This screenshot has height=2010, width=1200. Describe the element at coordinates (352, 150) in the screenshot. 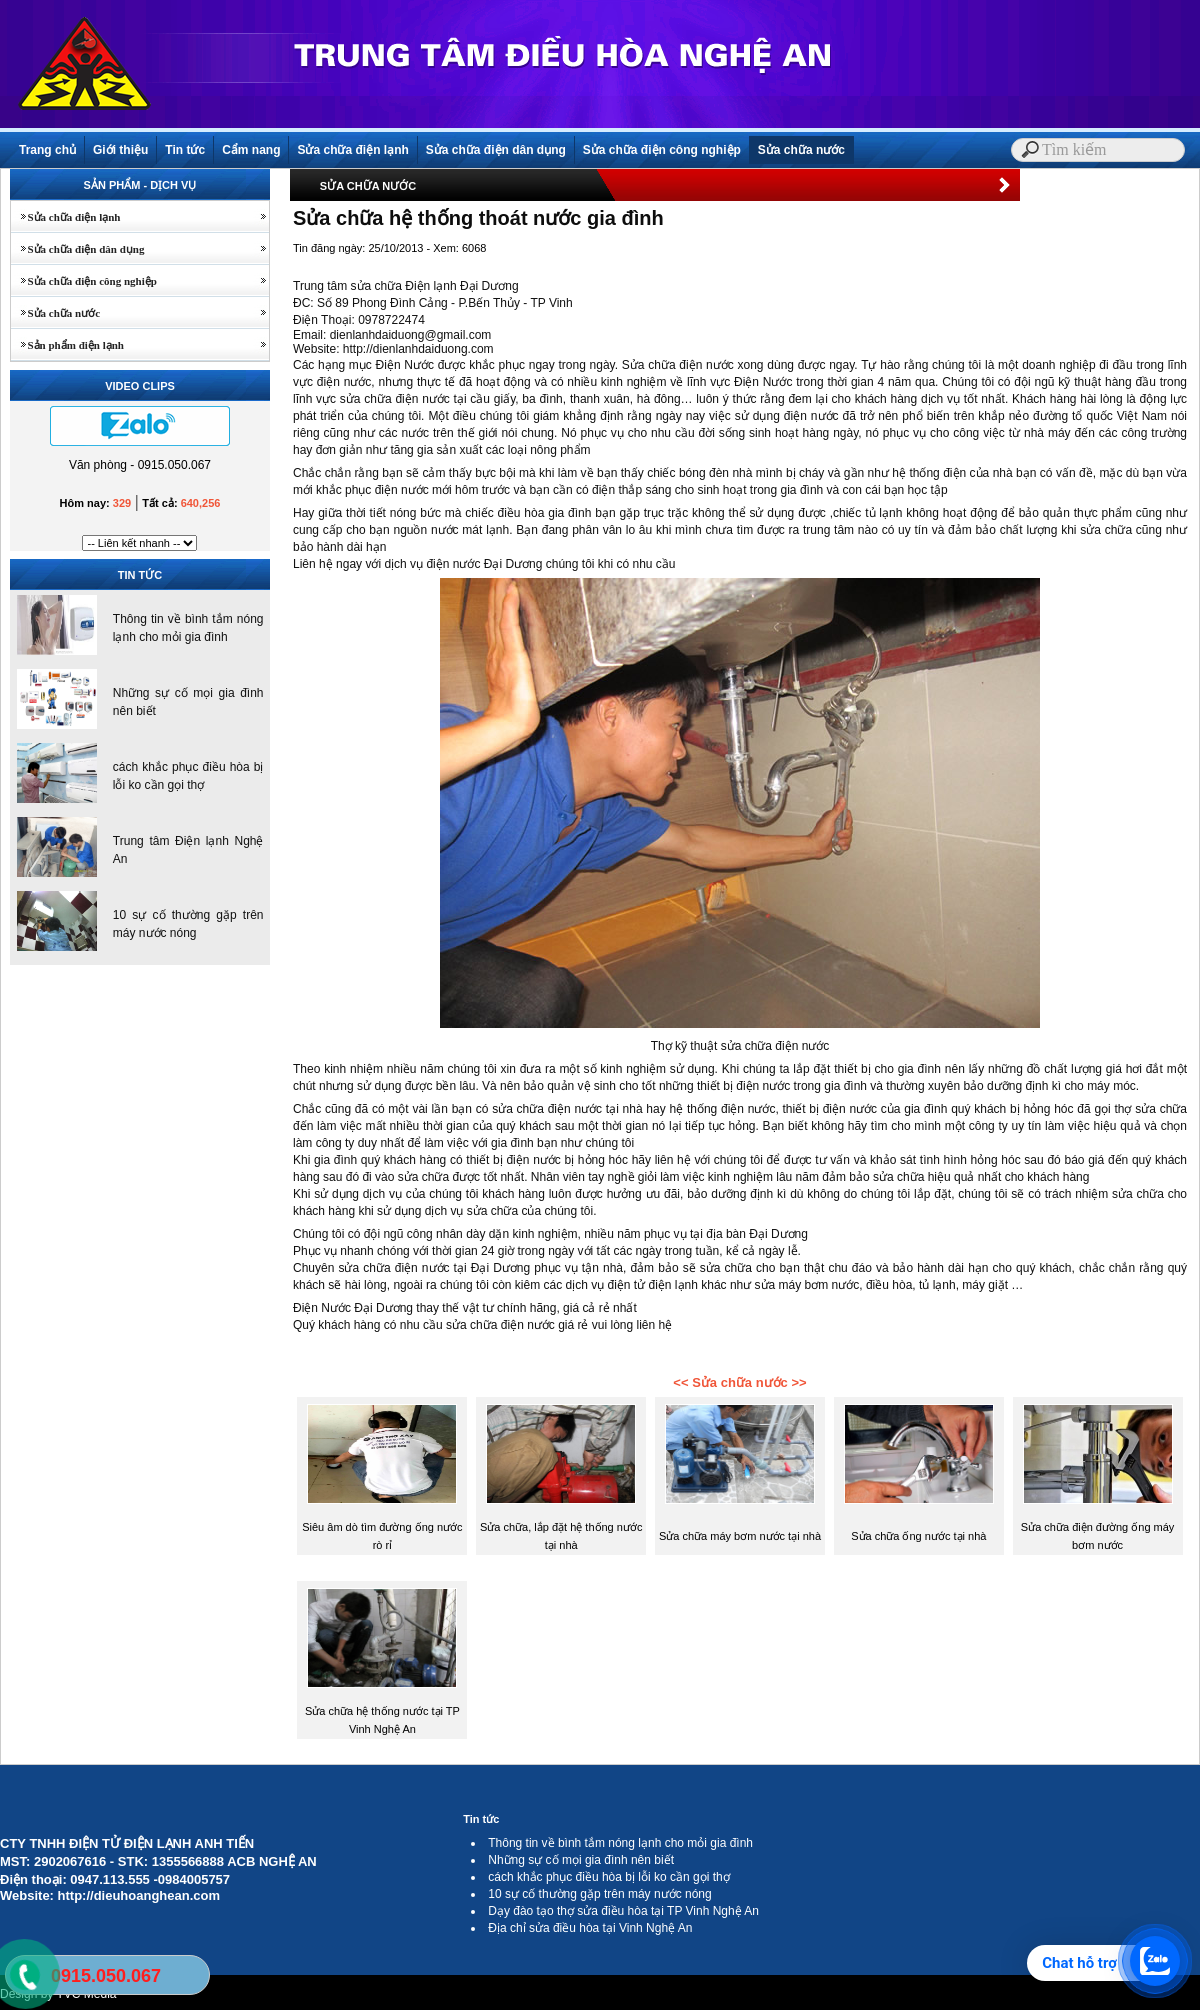

I see `Sửa chữa điện lạnh` at that location.